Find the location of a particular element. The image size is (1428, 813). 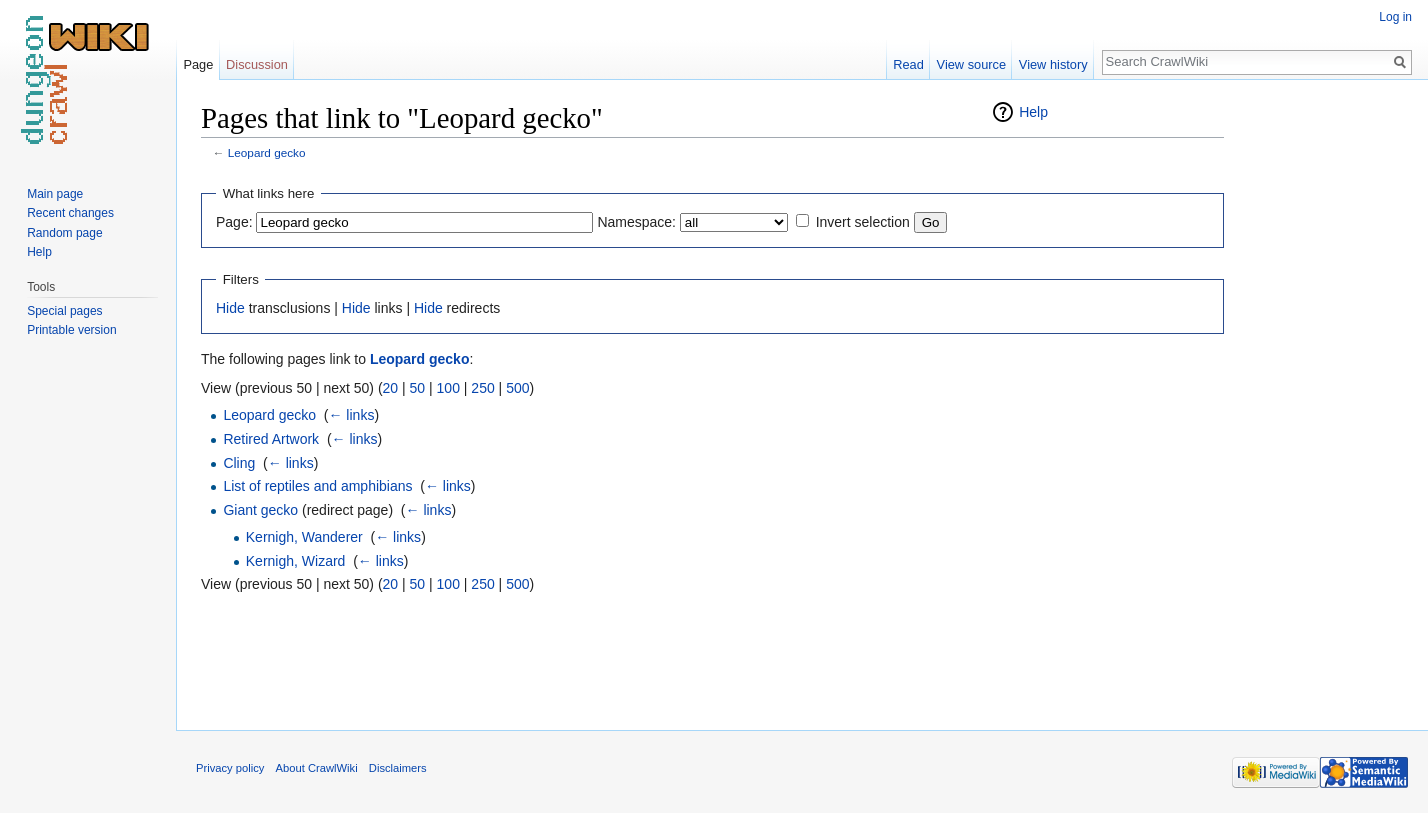

List of reptiles and amphibians is located at coordinates (317, 486).